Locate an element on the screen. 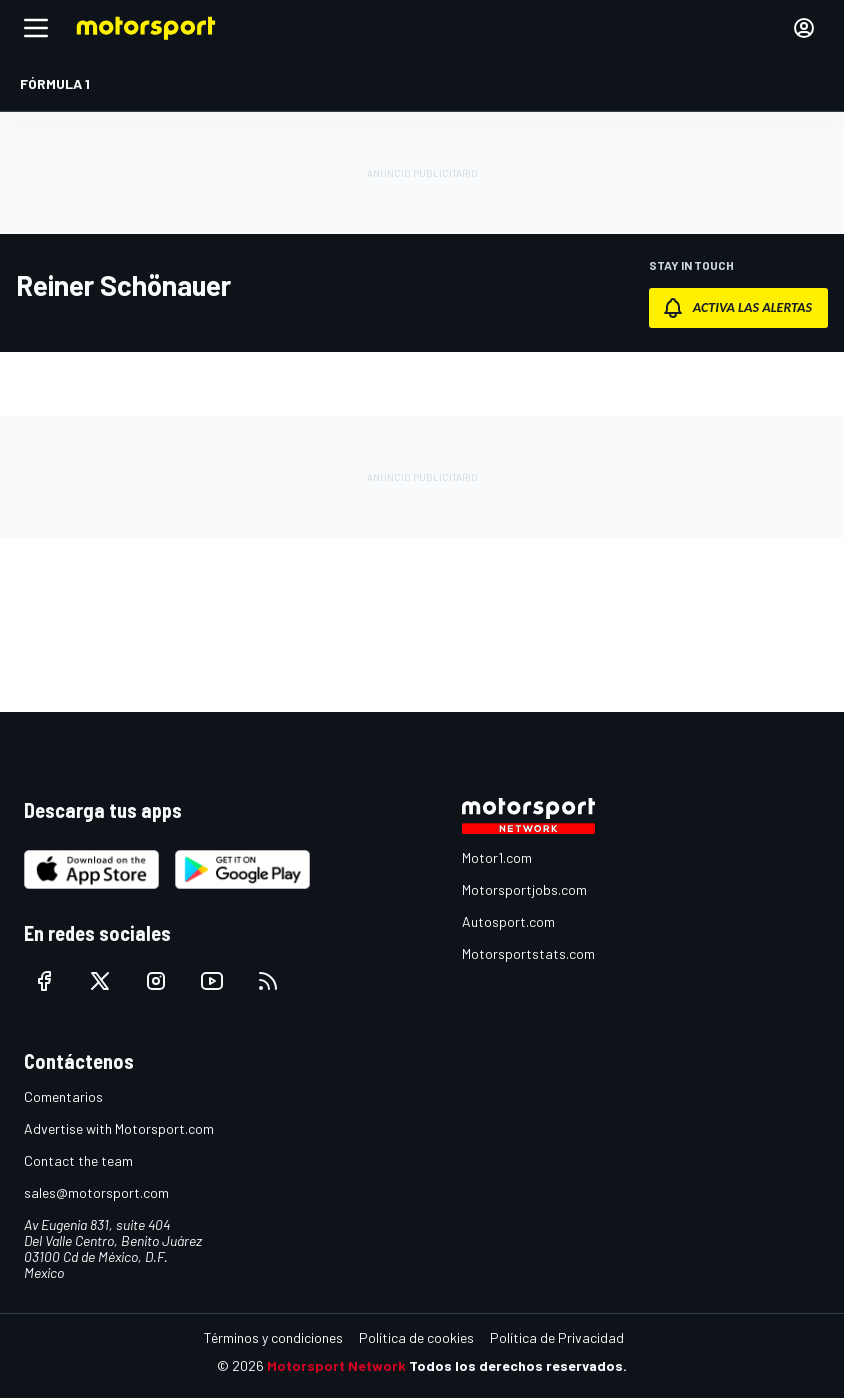 The width and height of the screenshot is (844, 1398). Términos y condiciones is located at coordinates (273, 1337).